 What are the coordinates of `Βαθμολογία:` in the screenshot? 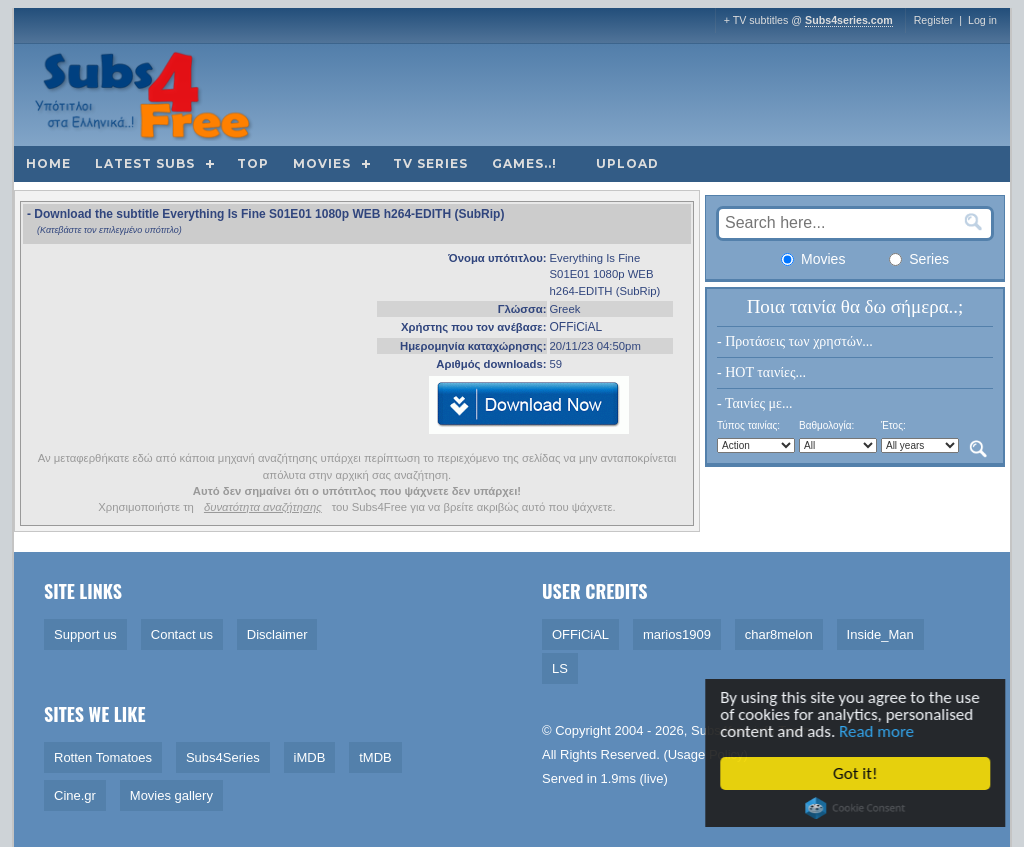 It's located at (826, 425).